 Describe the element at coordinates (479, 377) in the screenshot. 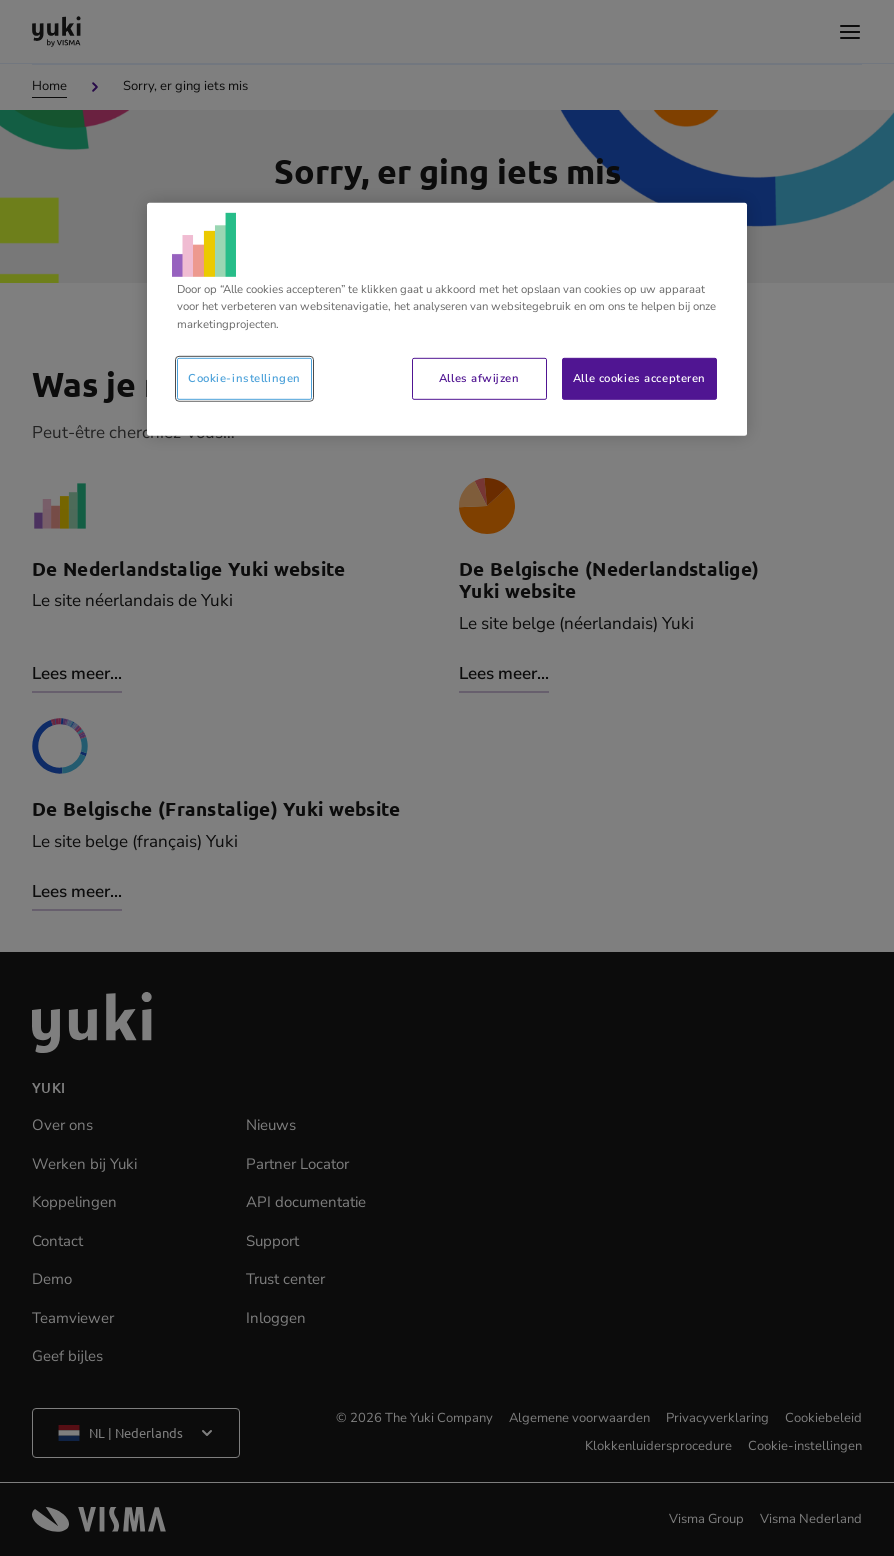

I see `Alles afwijzen` at that location.